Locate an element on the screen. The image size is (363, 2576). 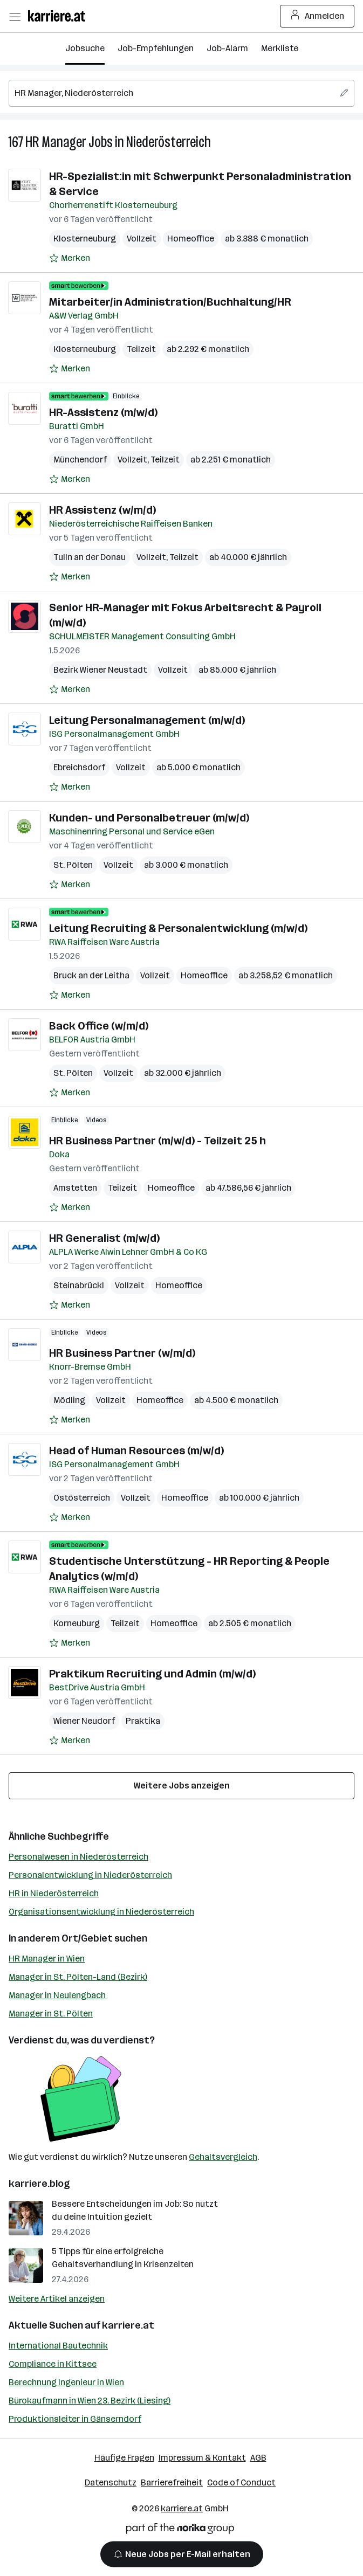
Praktikum Recruiting und Admin (m/w/d) is located at coordinates (152, 1673).